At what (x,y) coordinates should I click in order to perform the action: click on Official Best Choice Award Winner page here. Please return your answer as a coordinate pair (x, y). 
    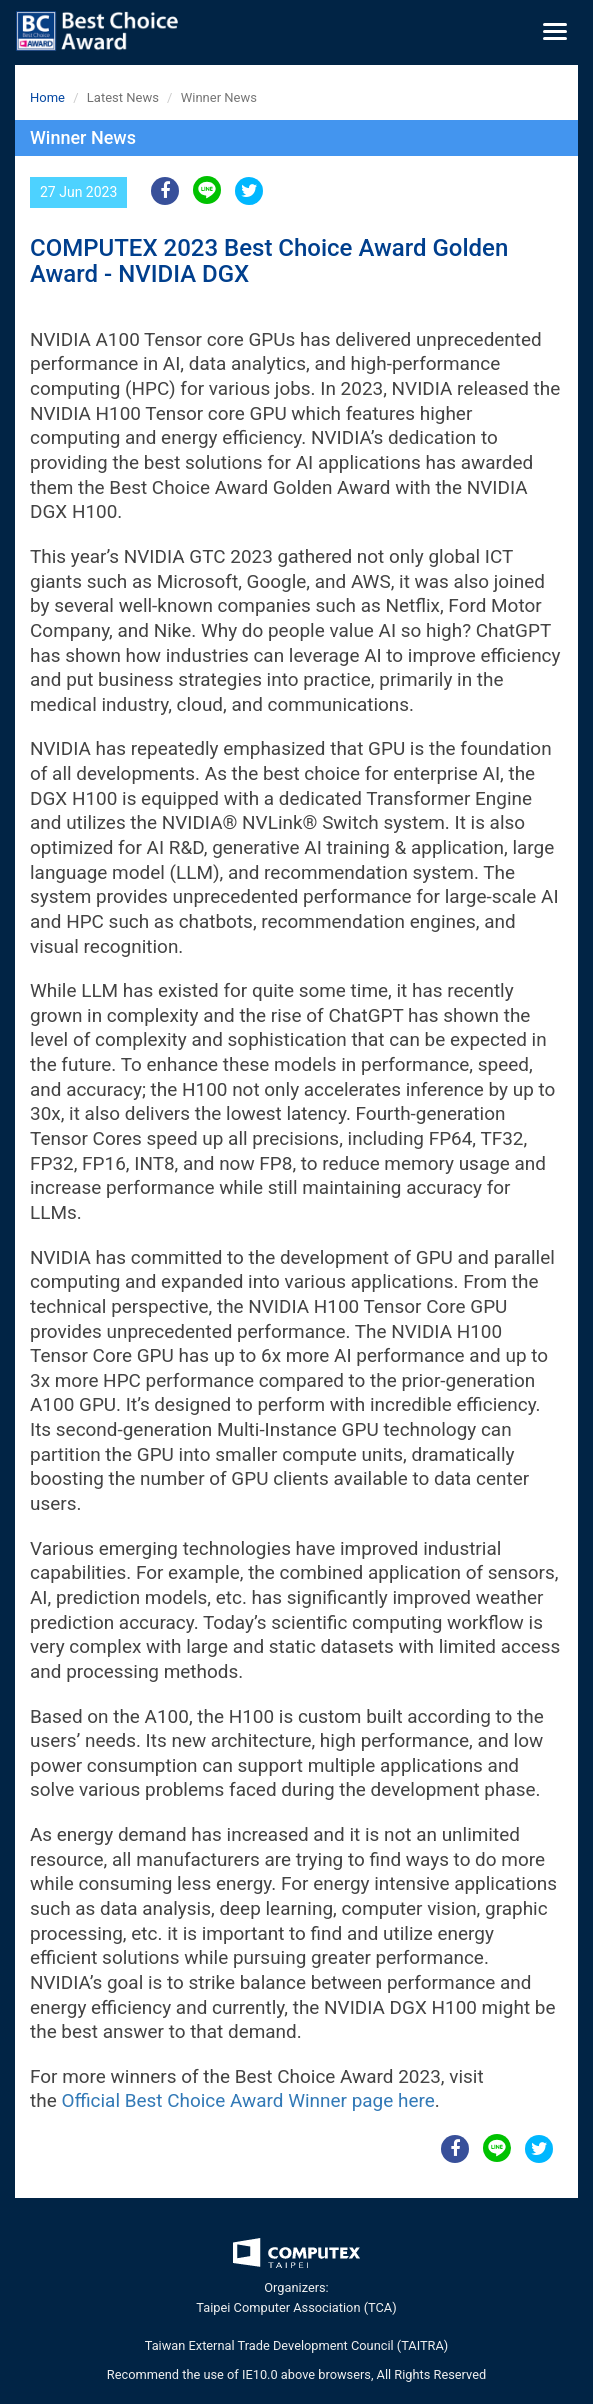
    Looking at the image, I should click on (247, 2100).